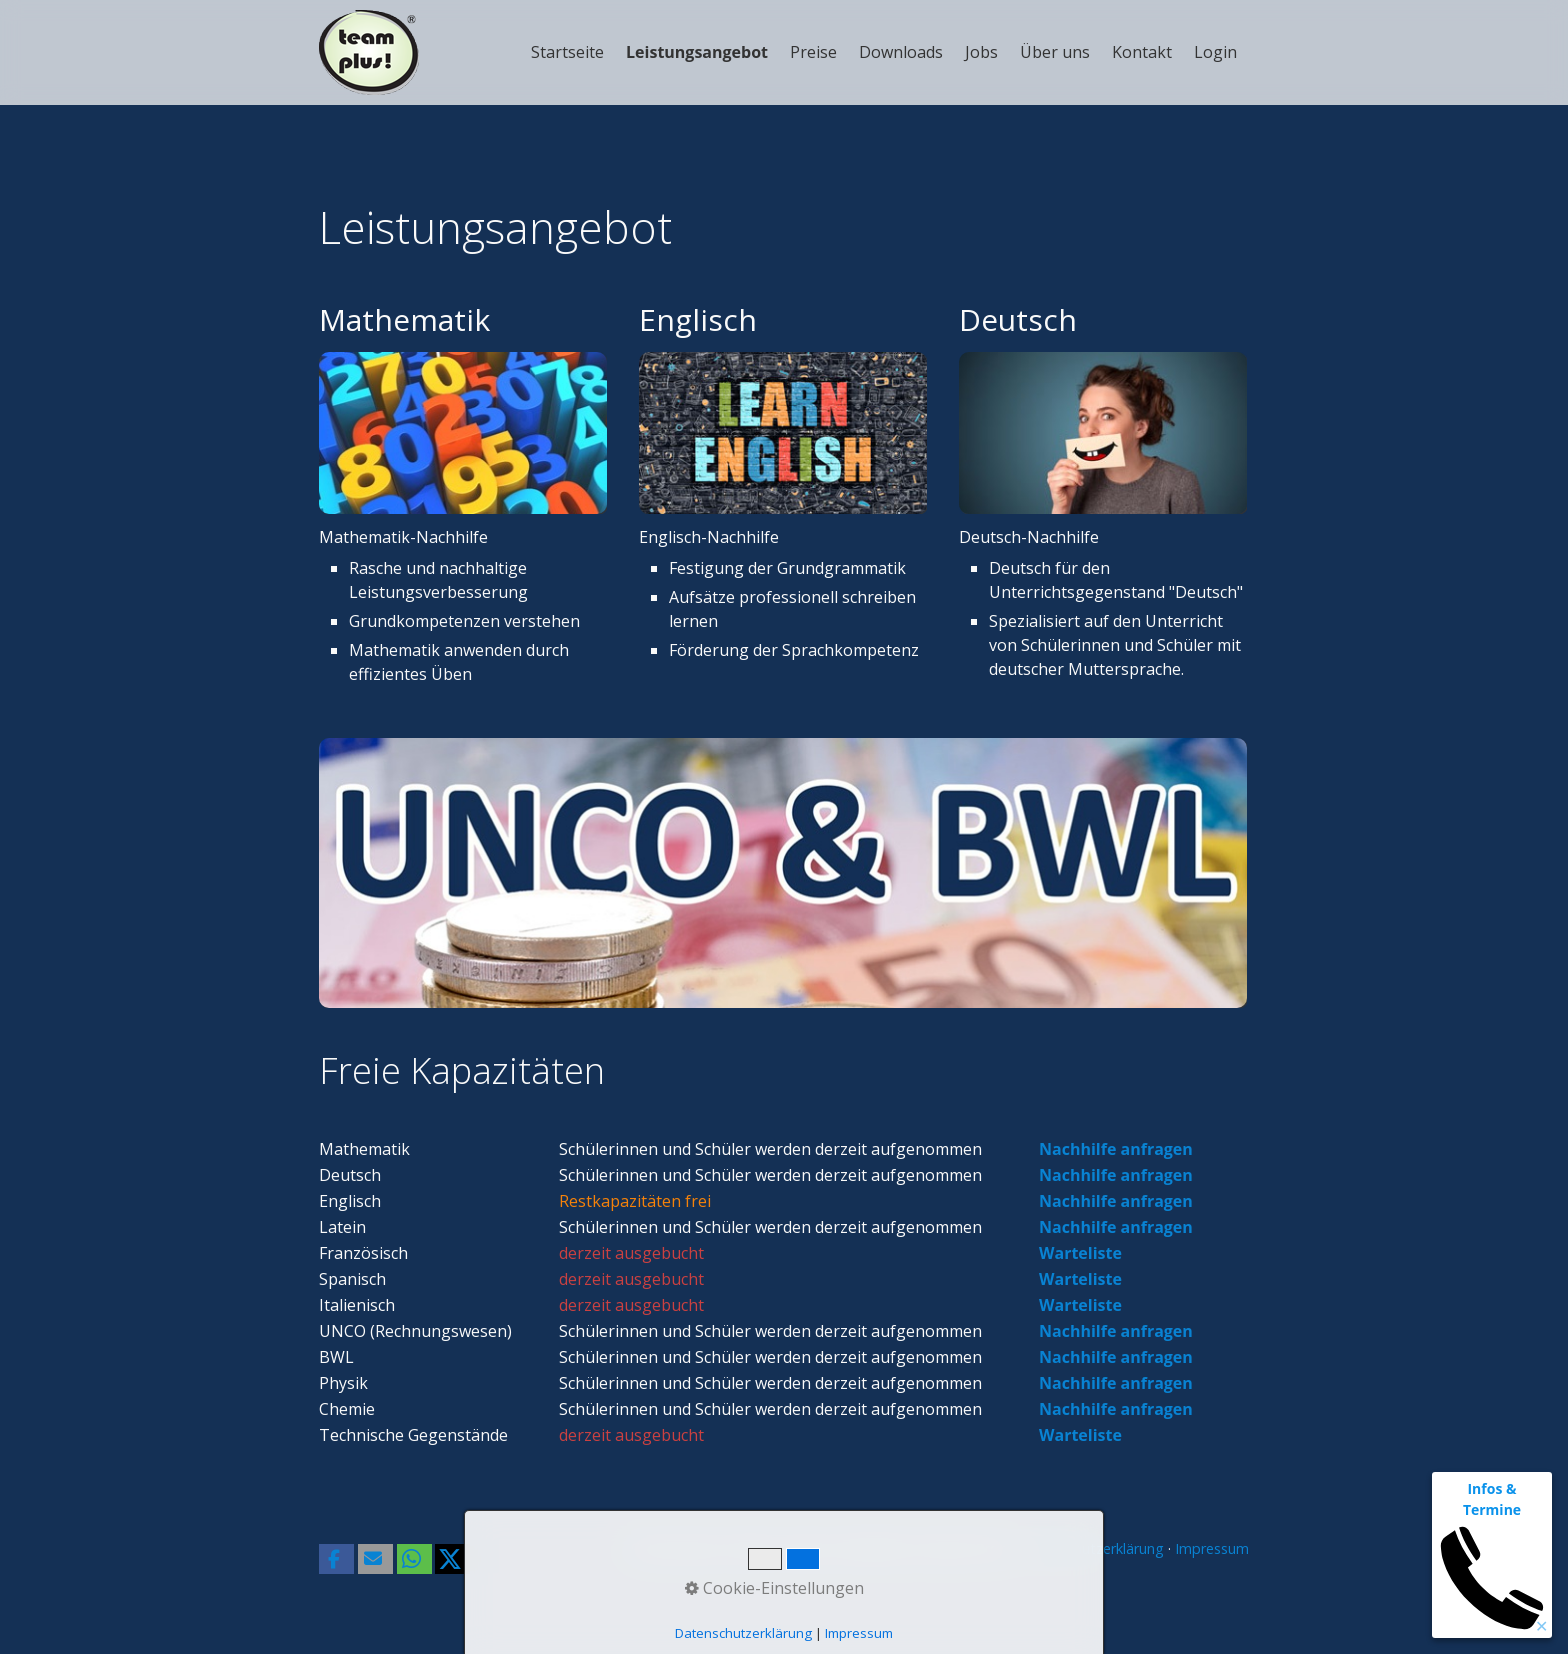  What do you see at coordinates (813, 52) in the screenshot?
I see `Preise` at bounding box center [813, 52].